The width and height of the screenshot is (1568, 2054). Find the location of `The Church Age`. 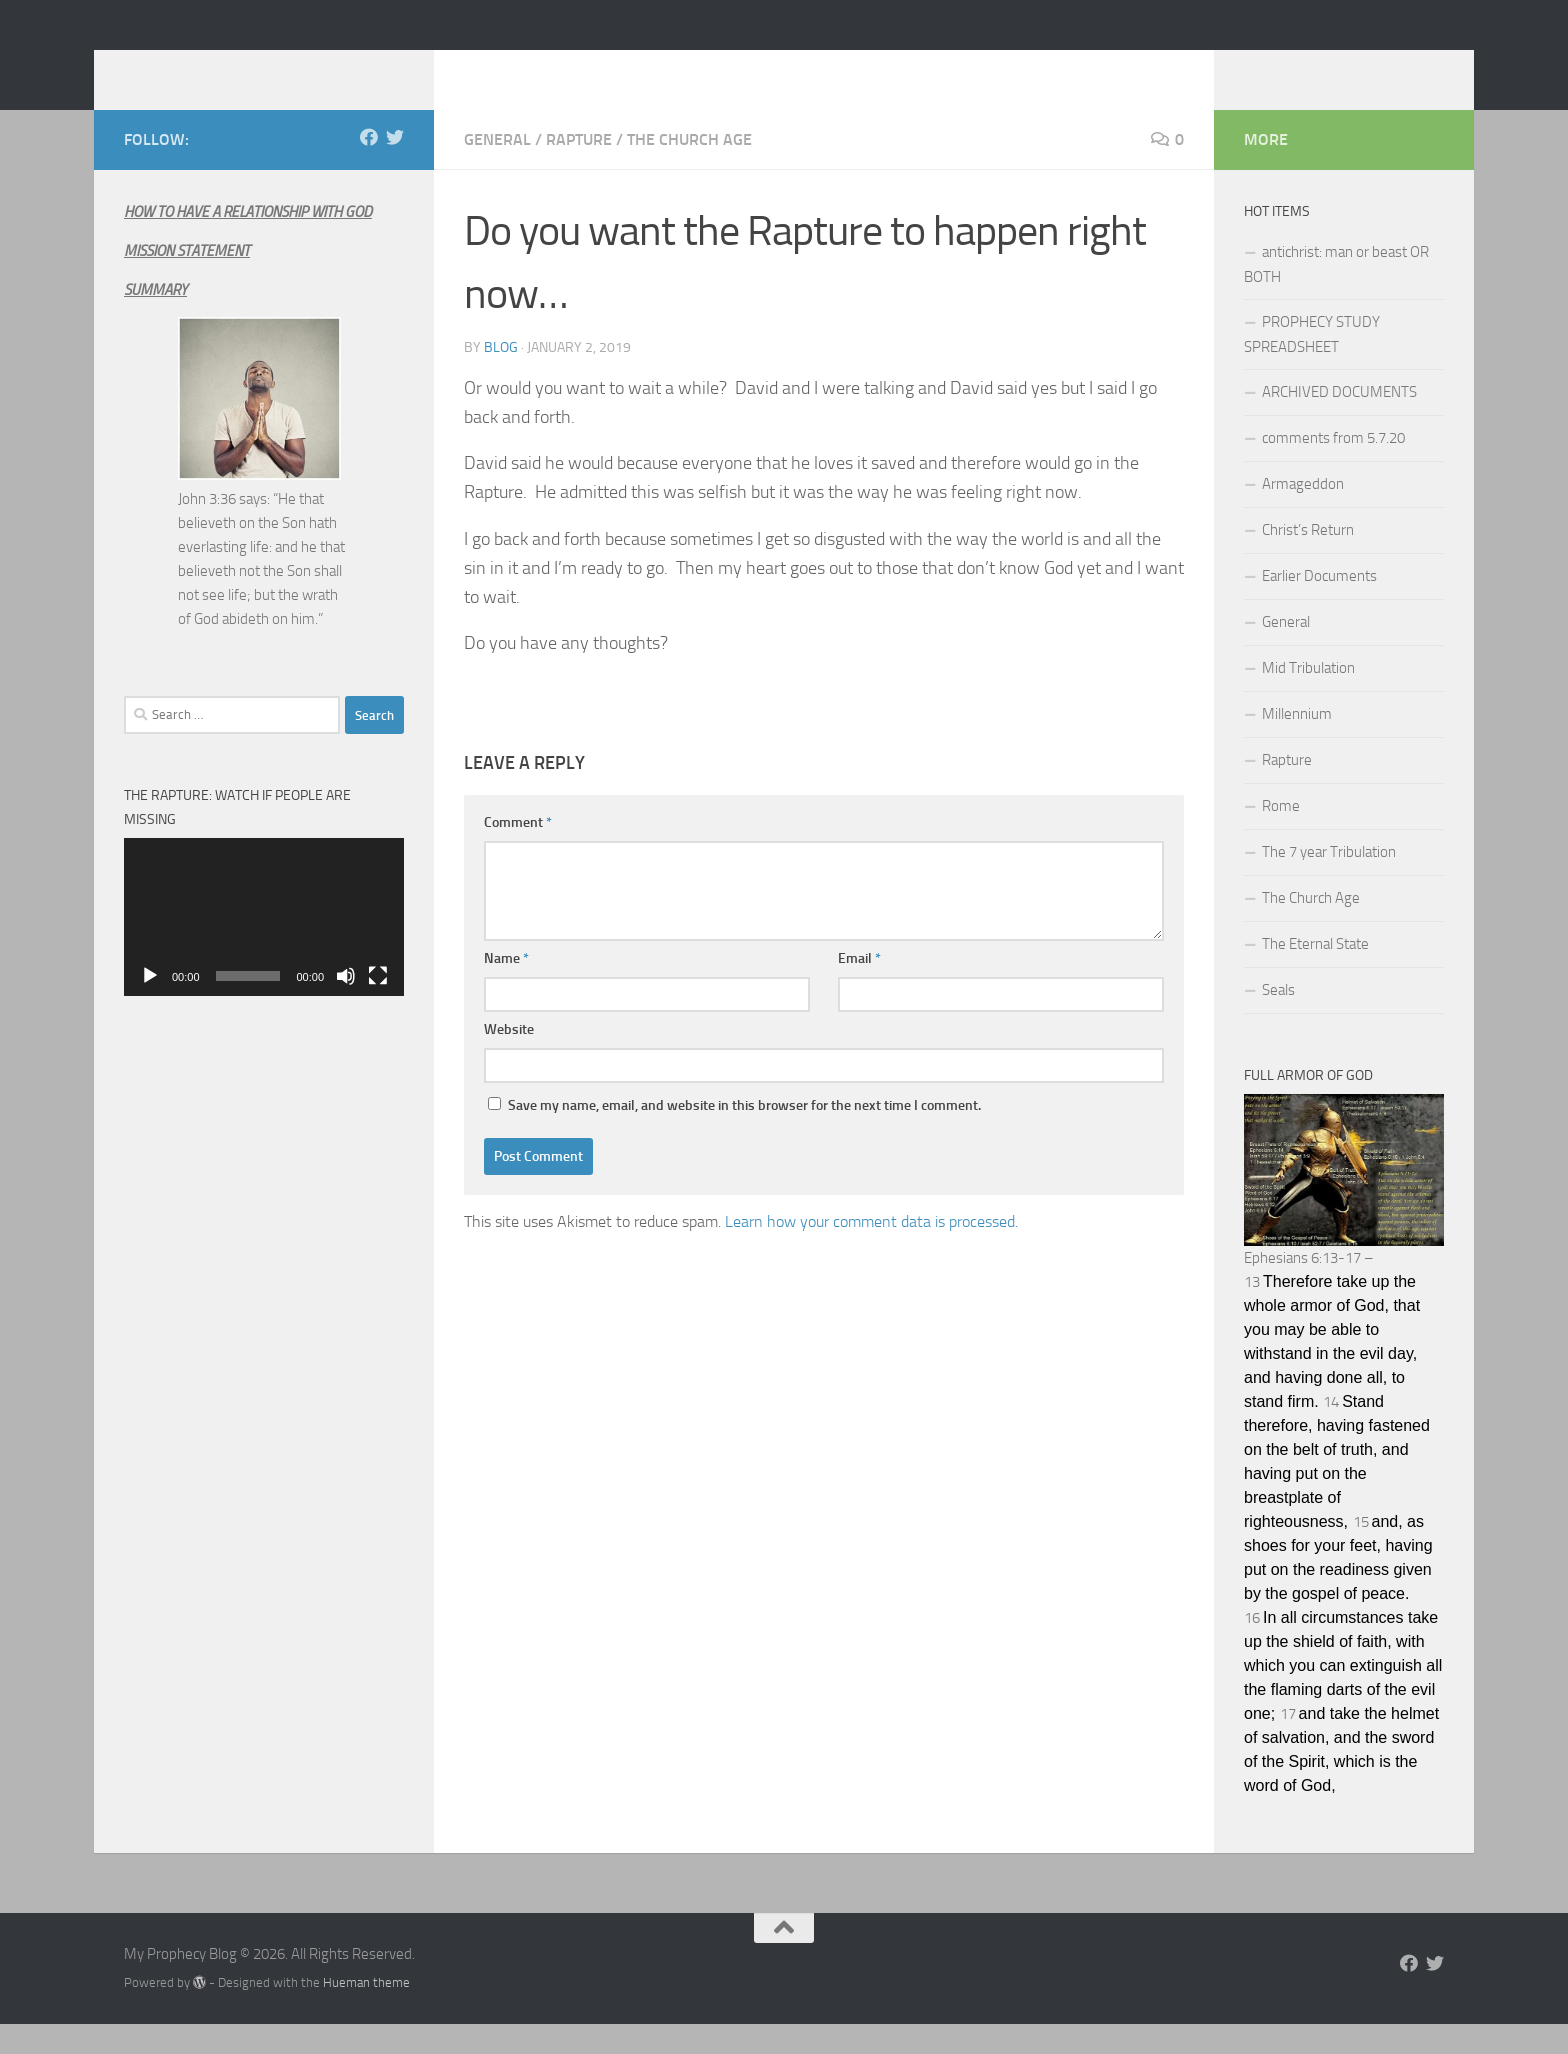

The Church Age is located at coordinates (689, 169).